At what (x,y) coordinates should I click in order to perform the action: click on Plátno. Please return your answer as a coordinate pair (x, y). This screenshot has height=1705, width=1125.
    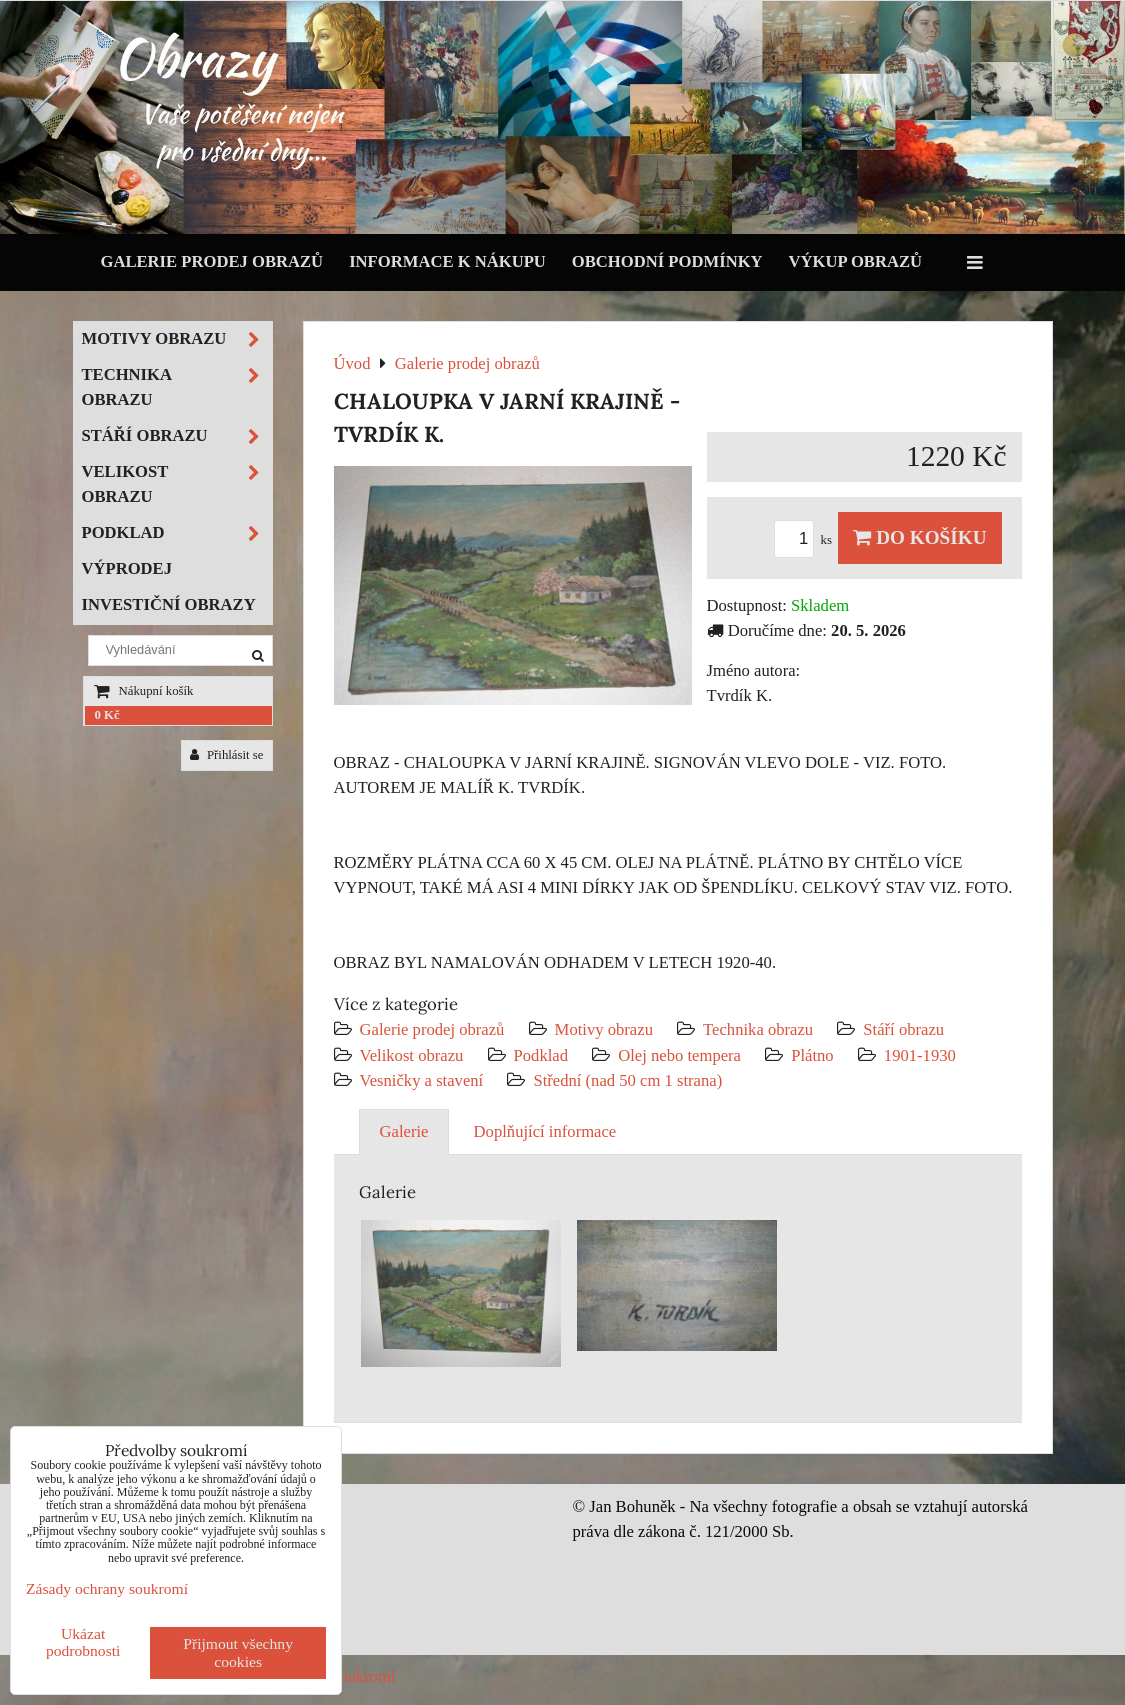
    Looking at the image, I should click on (812, 1055).